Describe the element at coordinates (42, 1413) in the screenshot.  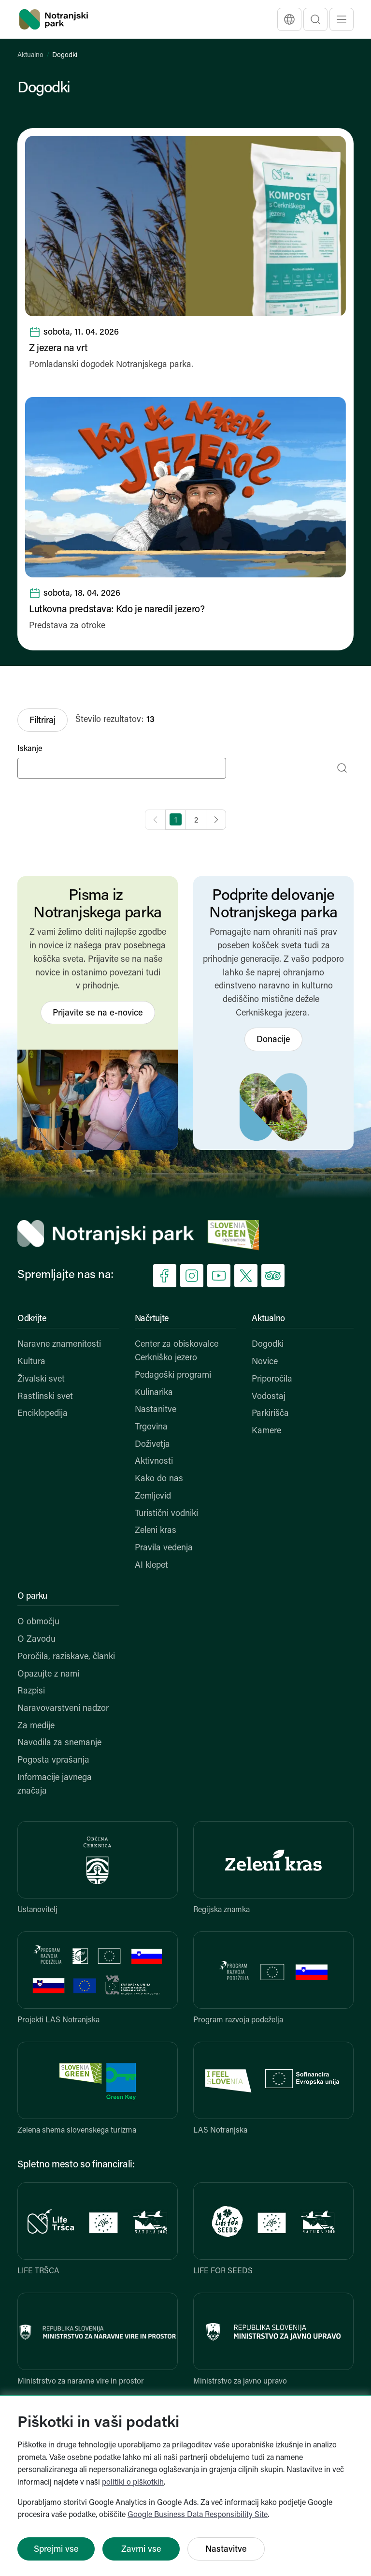
I see `Enciklopedija` at that location.